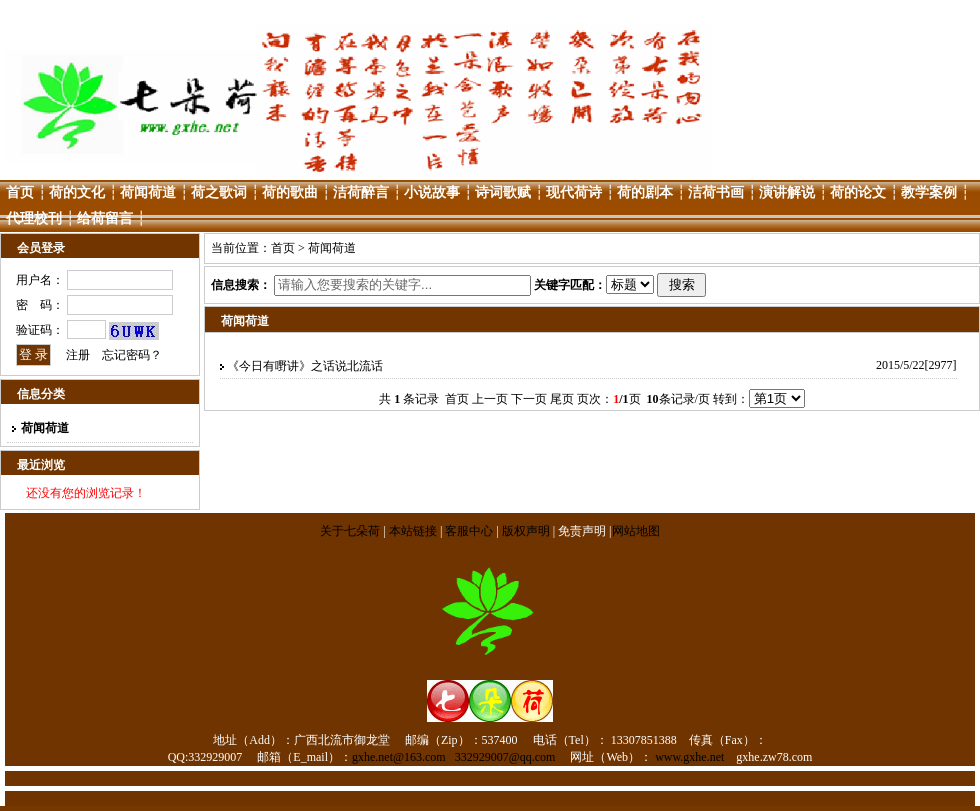 The height and width of the screenshot is (811, 980). Describe the element at coordinates (20, 192) in the screenshot. I see `首页` at that location.